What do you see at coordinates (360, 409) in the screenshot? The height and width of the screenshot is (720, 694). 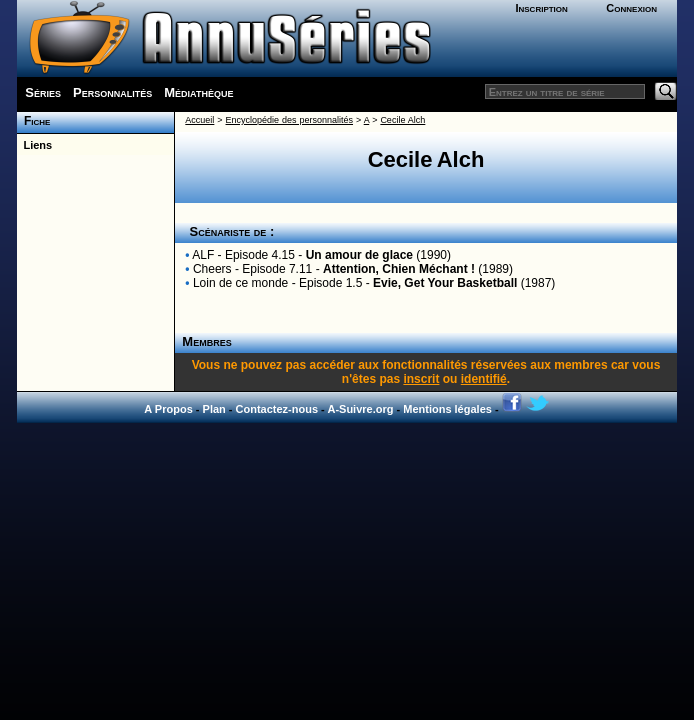 I see `A-Suivre.org` at bounding box center [360, 409].